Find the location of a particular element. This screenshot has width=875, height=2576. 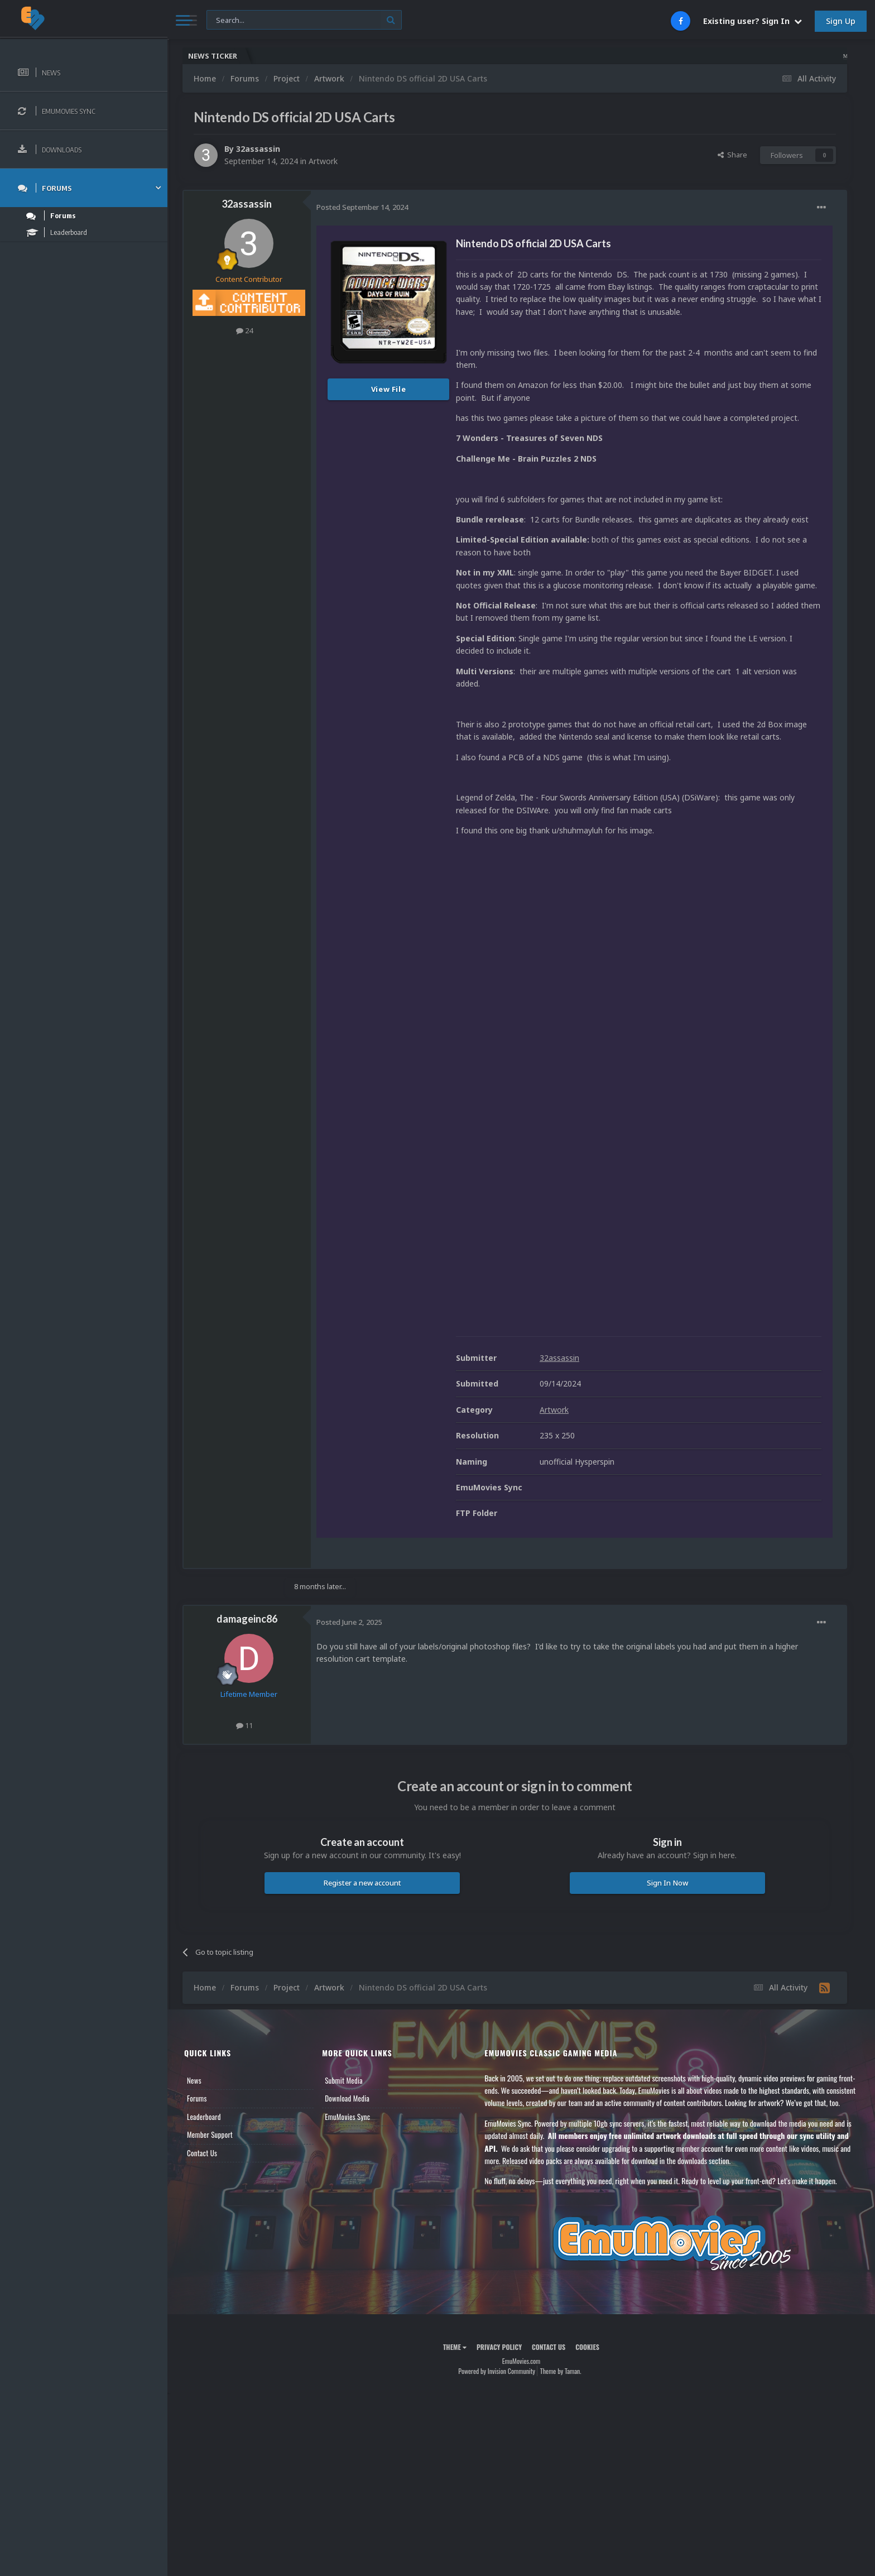

Posted is located at coordinates (362, 207).